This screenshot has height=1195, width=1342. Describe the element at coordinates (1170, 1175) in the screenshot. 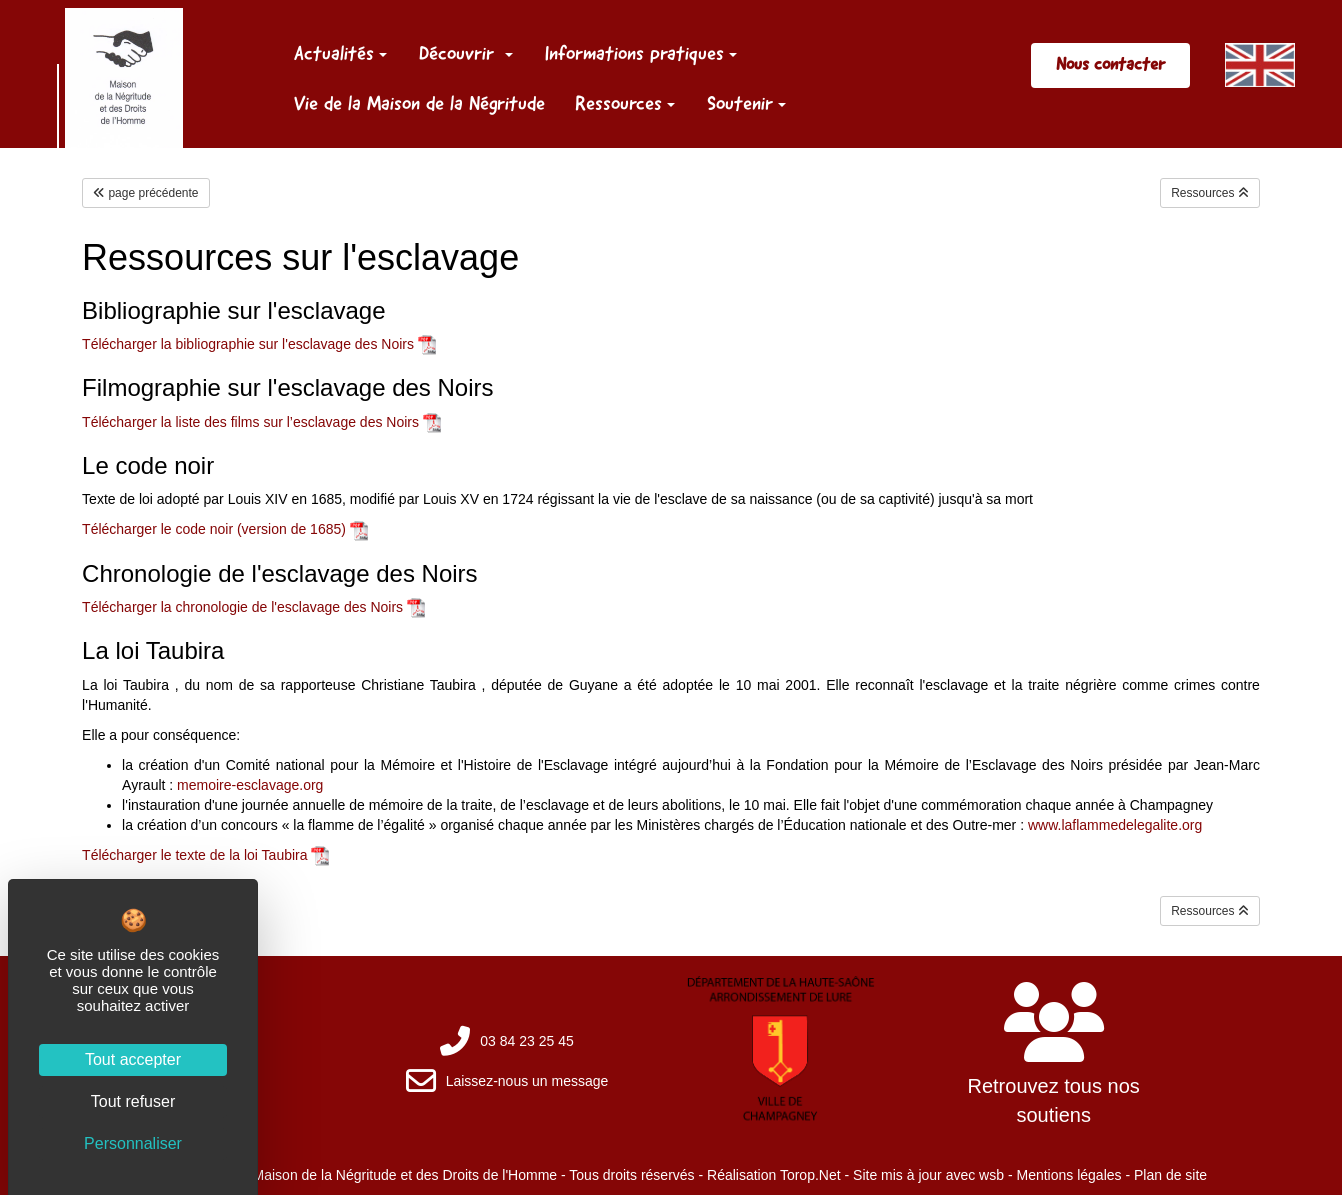

I see `Plan de site` at that location.